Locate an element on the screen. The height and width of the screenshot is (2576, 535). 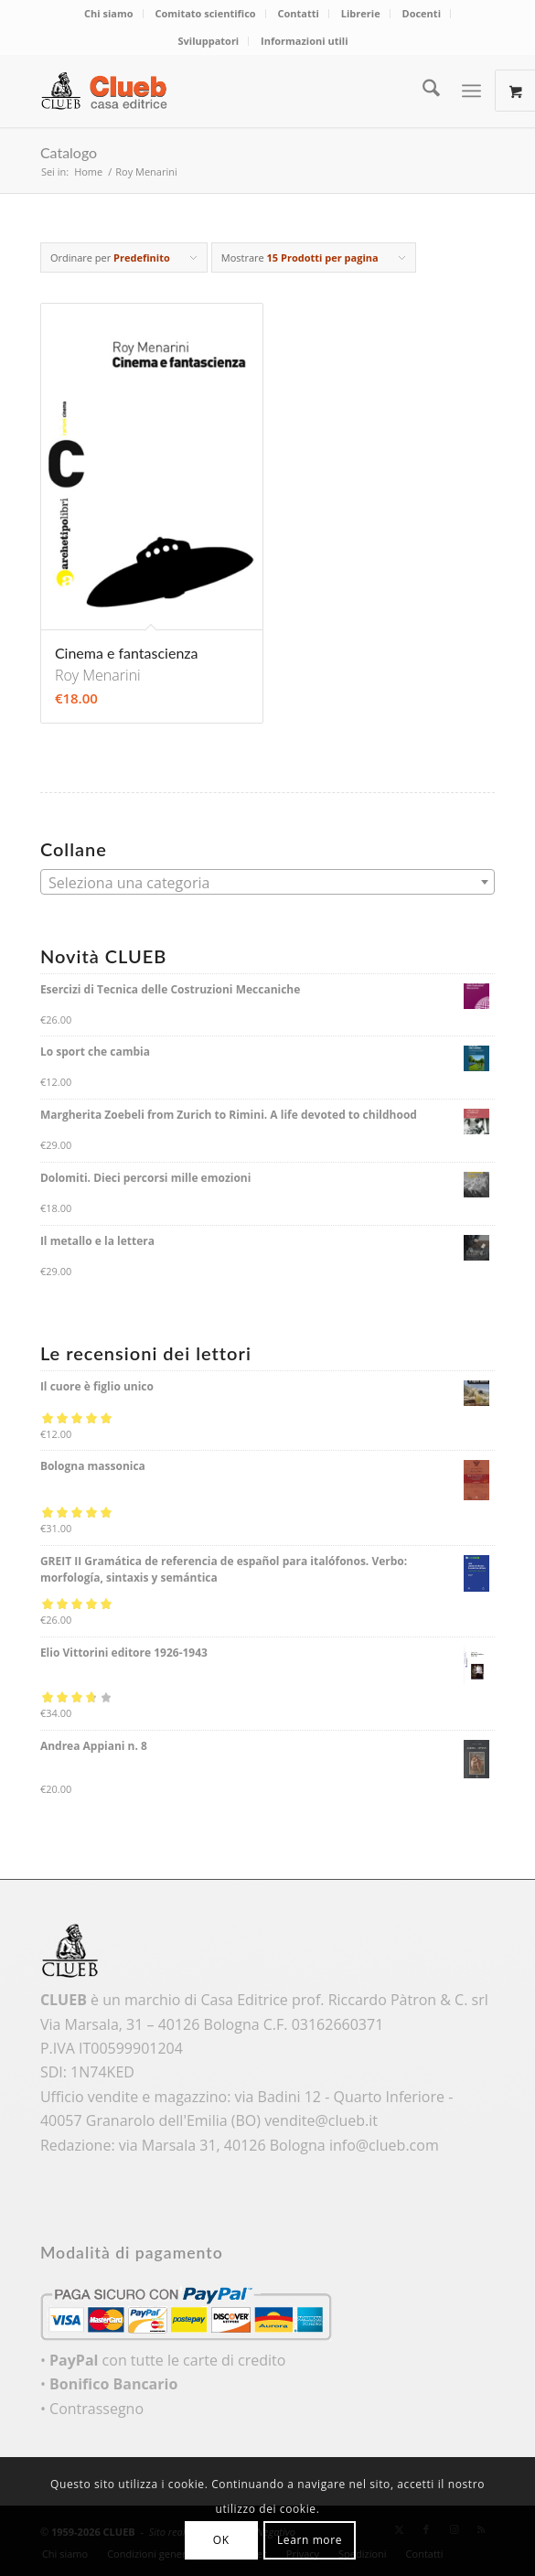
Informazioni utili is located at coordinates (304, 41).